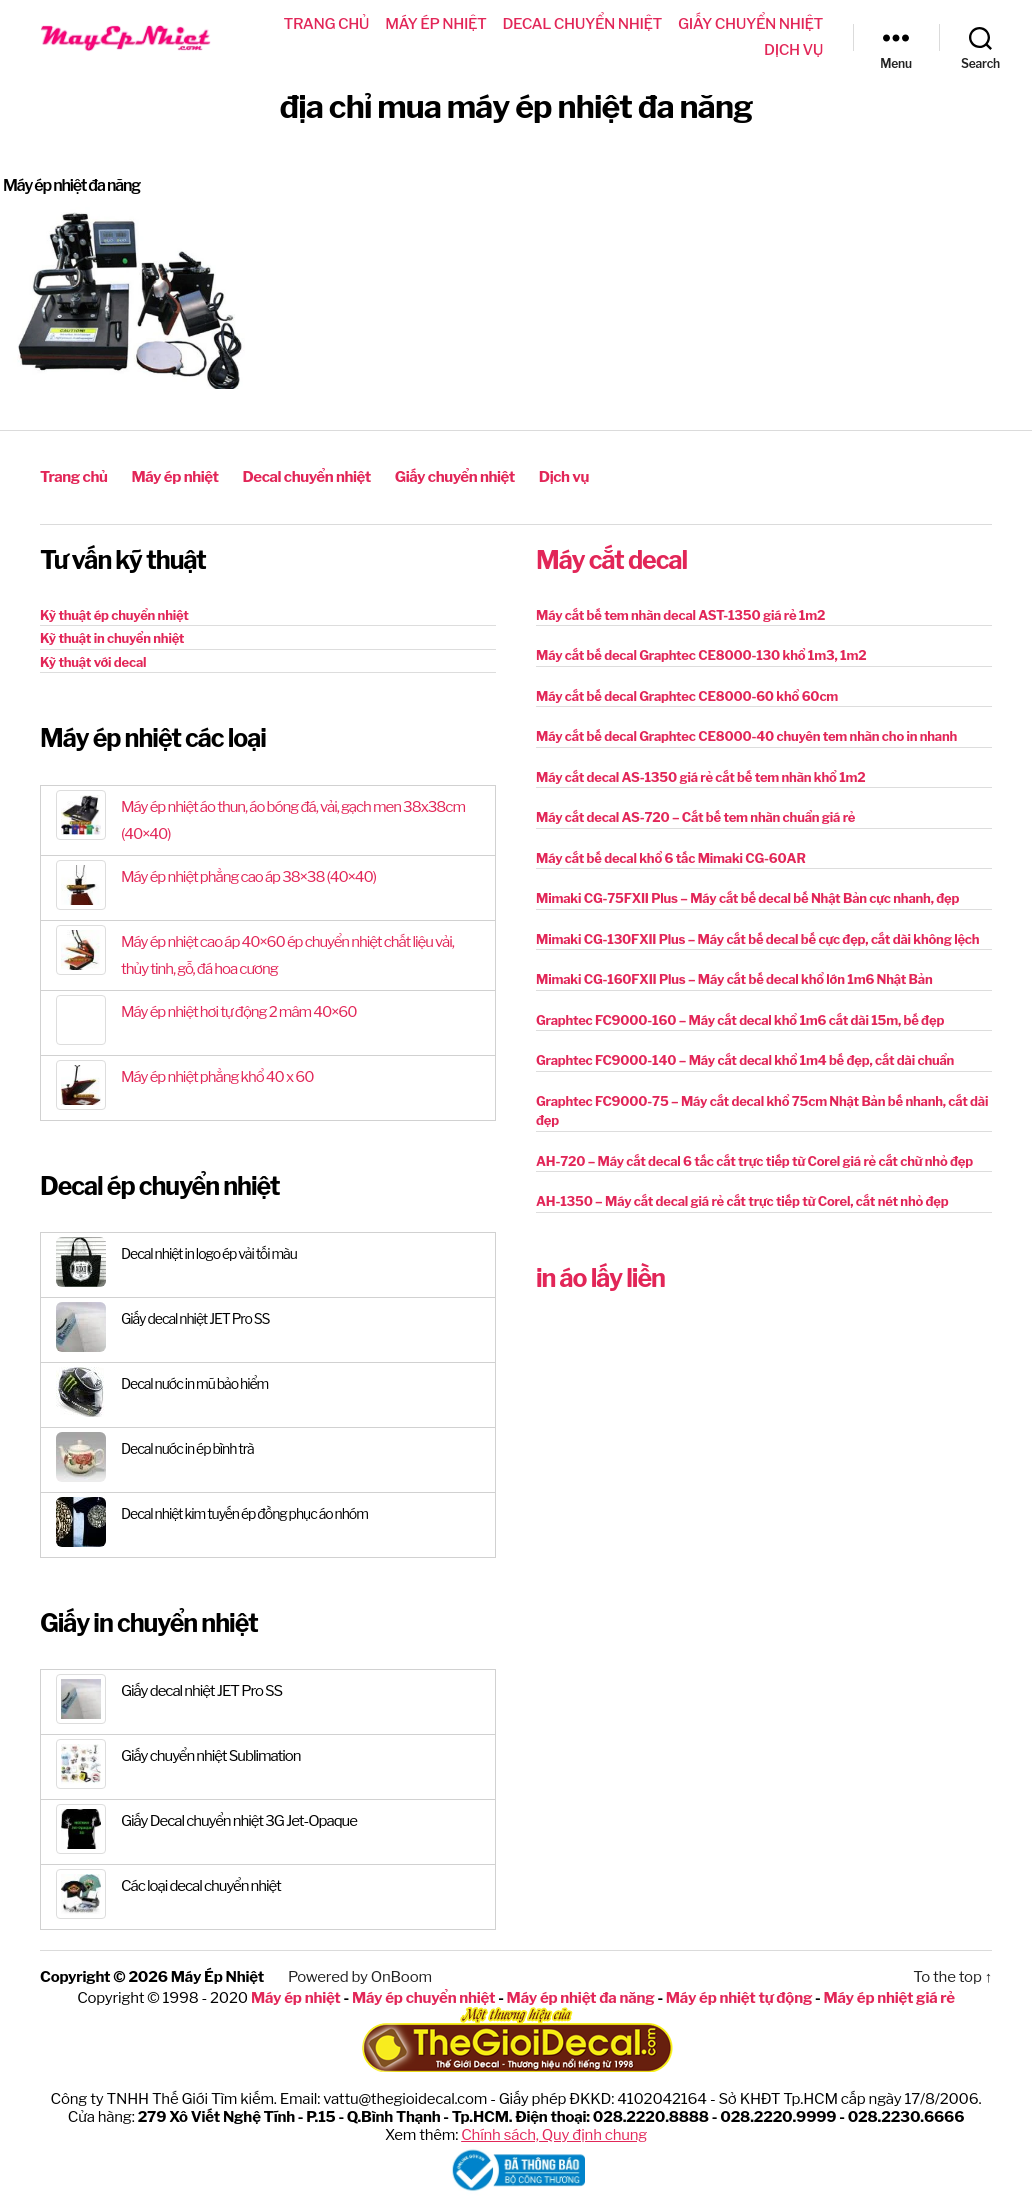  I want to click on Máy cắt bế decal khổ 6 tấc Mimaki CG-60AR, so click(671, 858).